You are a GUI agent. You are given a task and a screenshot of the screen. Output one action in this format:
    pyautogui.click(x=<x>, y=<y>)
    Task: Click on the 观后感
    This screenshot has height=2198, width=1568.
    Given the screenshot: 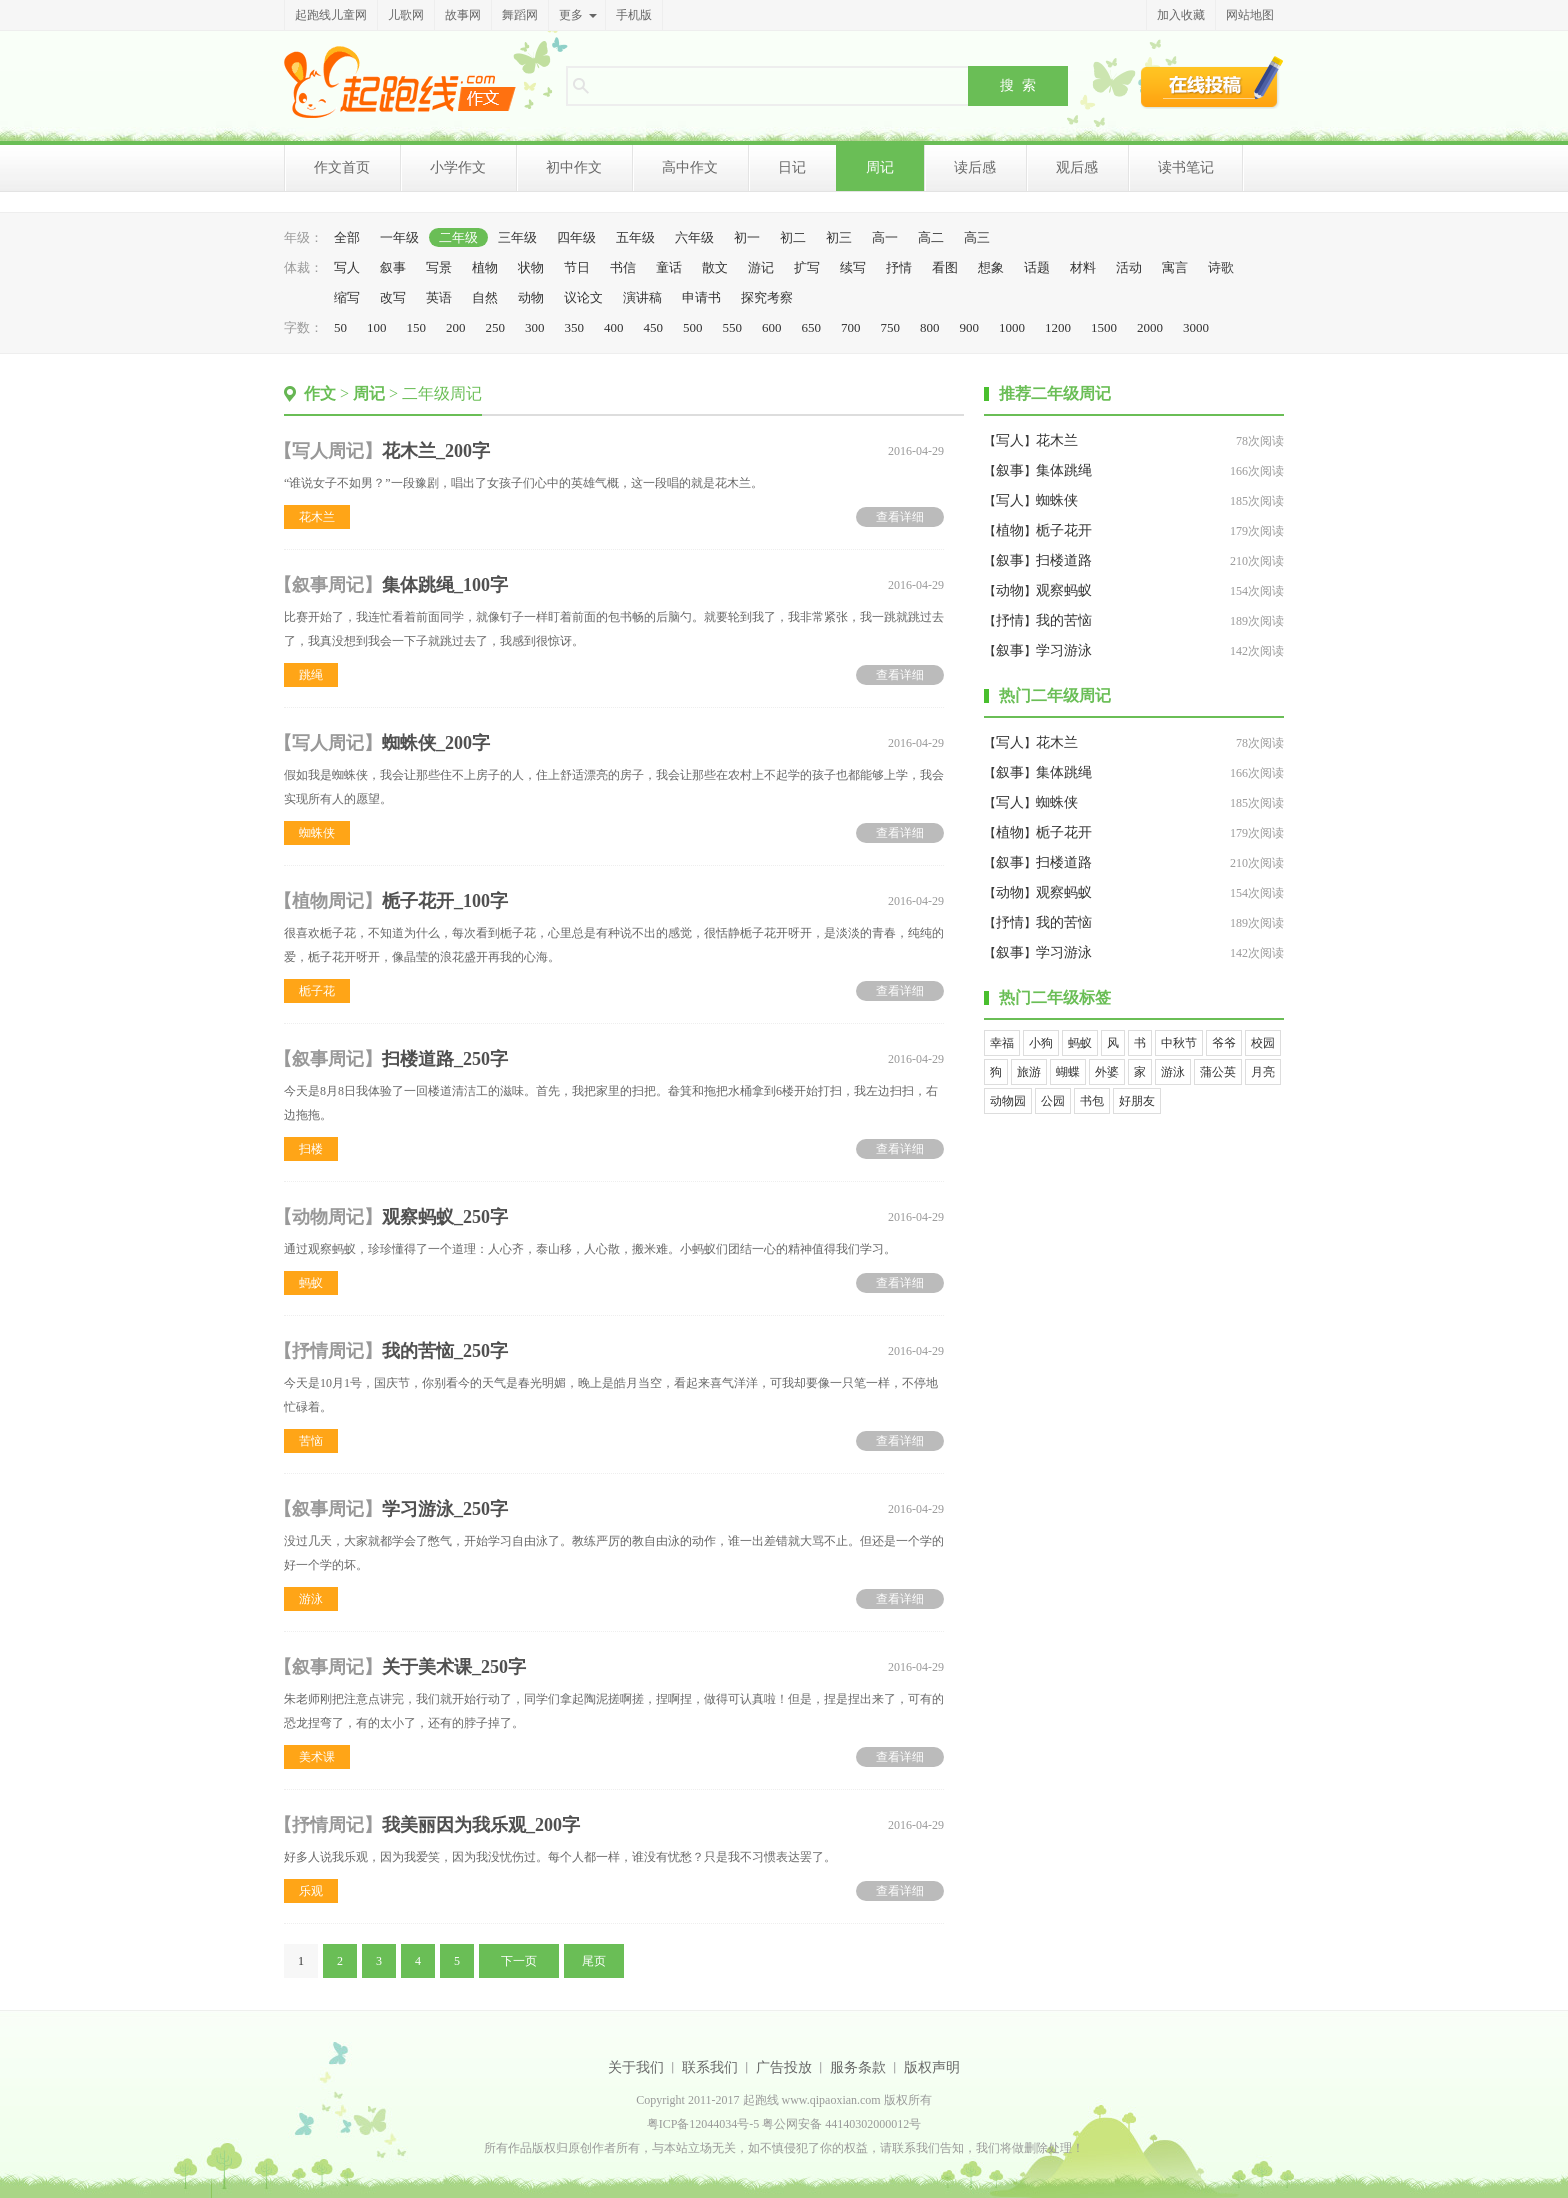 What is the action you would take?
    pyautogui.click(x=1077, y=167)
    